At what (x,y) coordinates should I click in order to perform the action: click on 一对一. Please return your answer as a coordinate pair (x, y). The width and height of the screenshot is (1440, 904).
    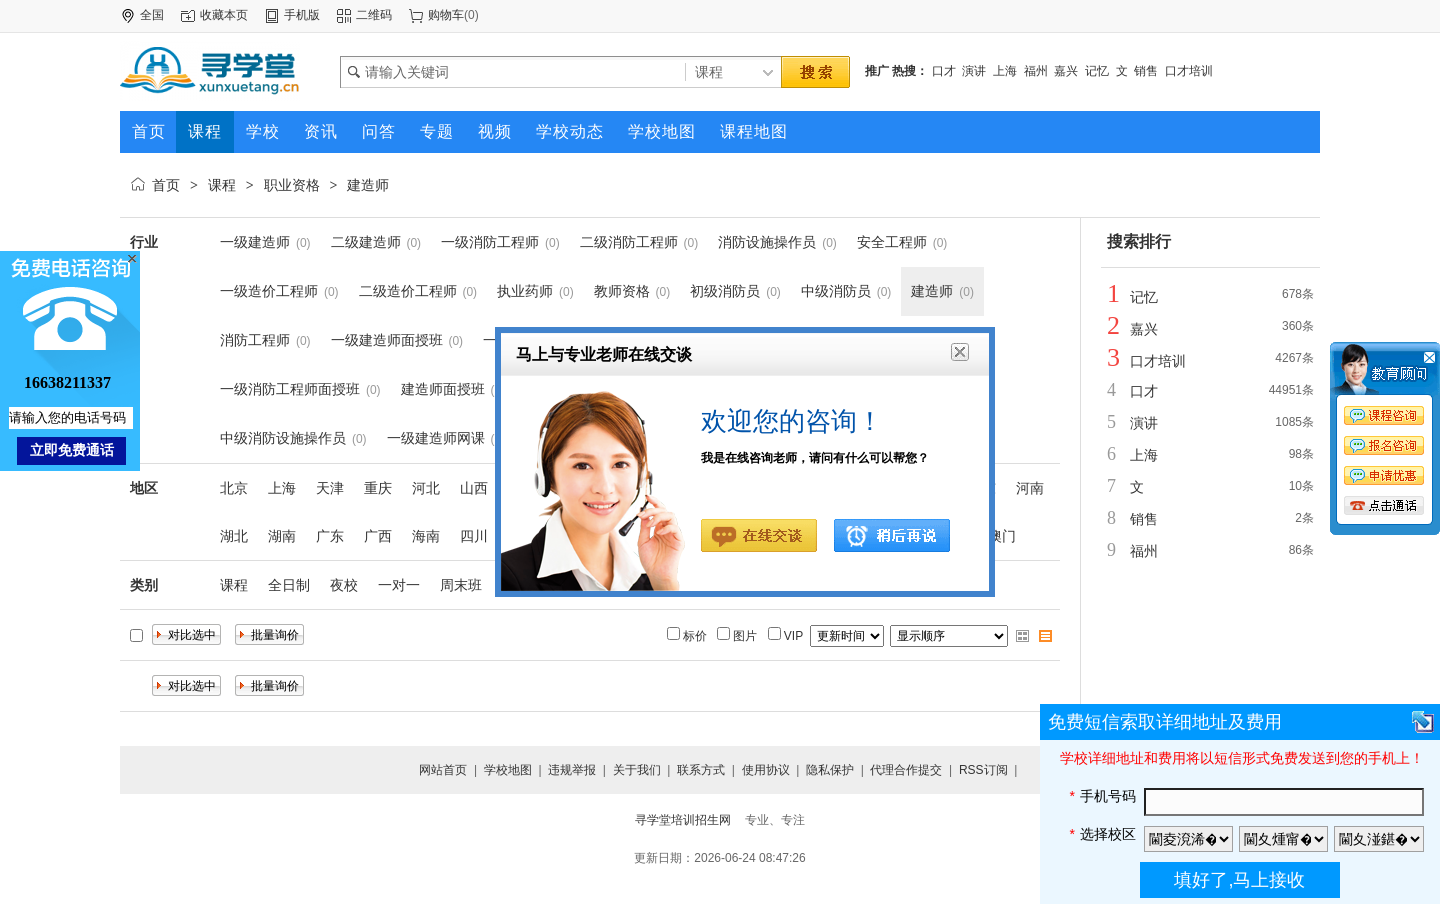
    Looking at the image, I should click on (399, 585).